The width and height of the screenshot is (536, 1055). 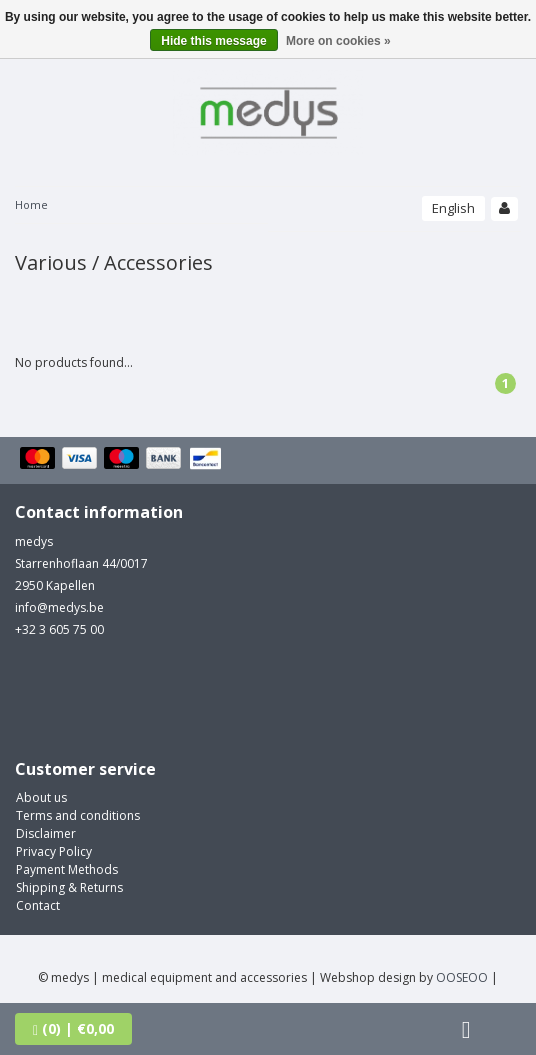 I want to click on Shipping & Returns, so click(x=69, y=887).